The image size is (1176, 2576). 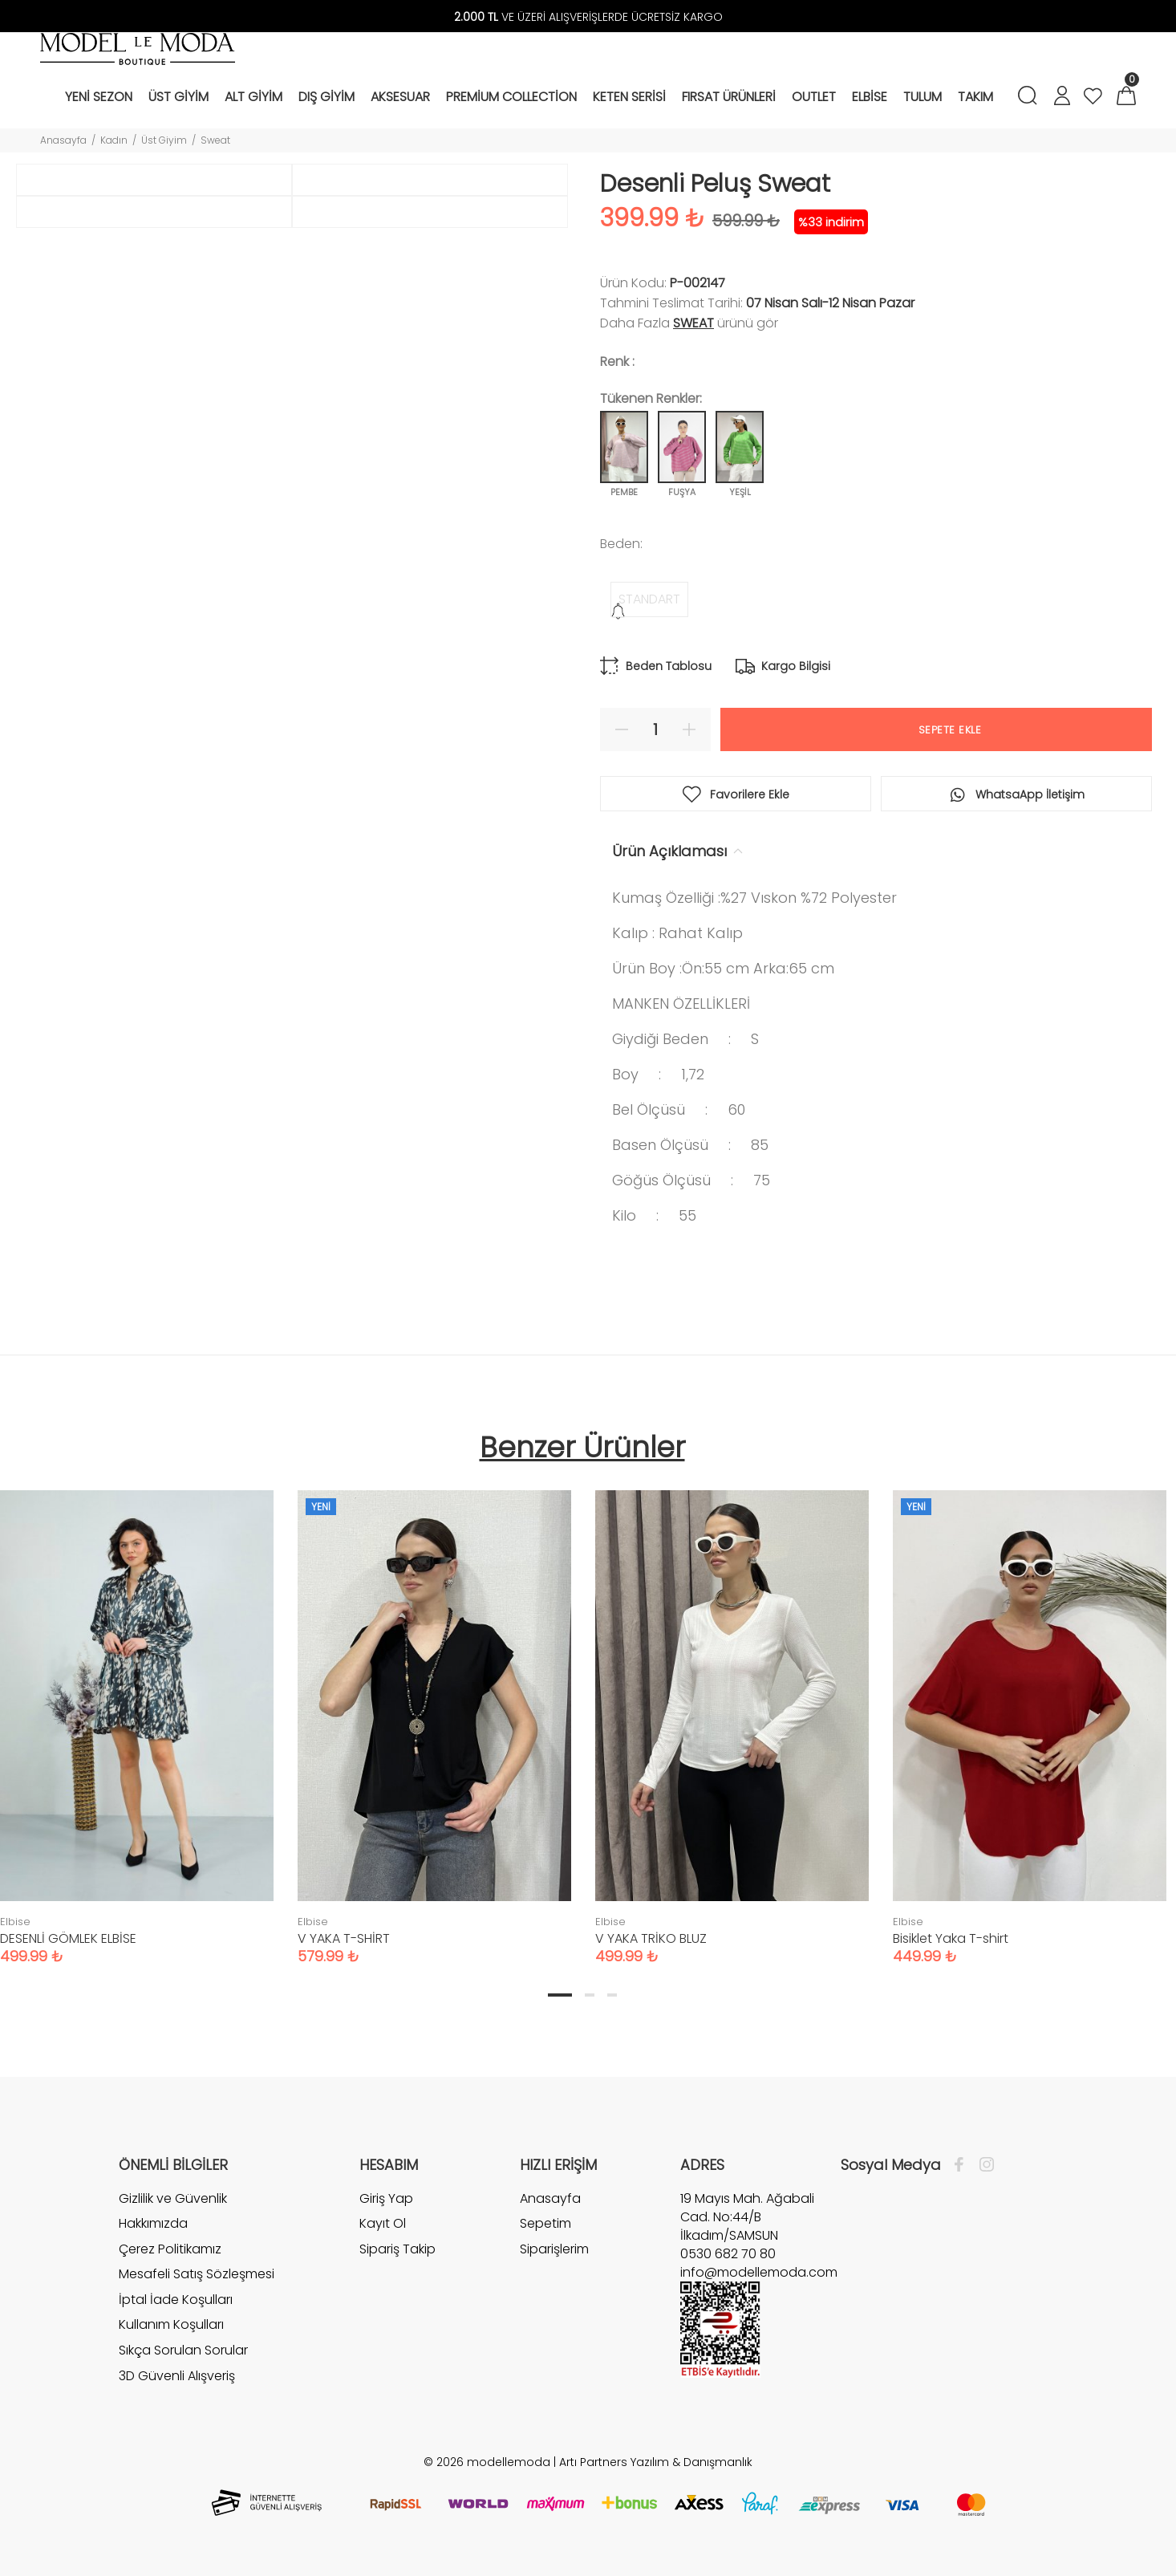 What do you see at coordinates (588, 17) in the screenshot?
I see `VE ÜZERİ ALIŞVERİŞLERDE ÜCRETSİZ KARGO` at bounding box center [588, 17].